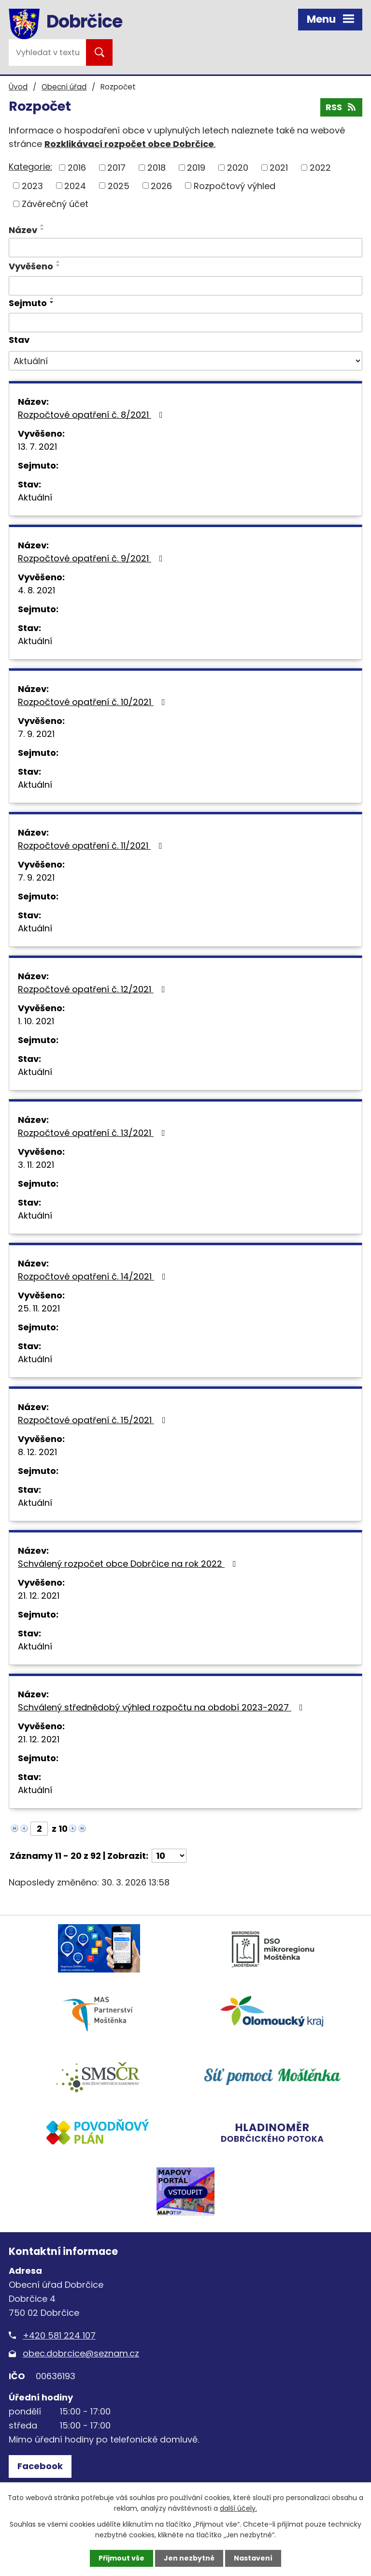  What do you see at coordinates (185, 360) in the screenshot?
I see `[Filtrovat podle Stav]` at bounding box center [185, 360].